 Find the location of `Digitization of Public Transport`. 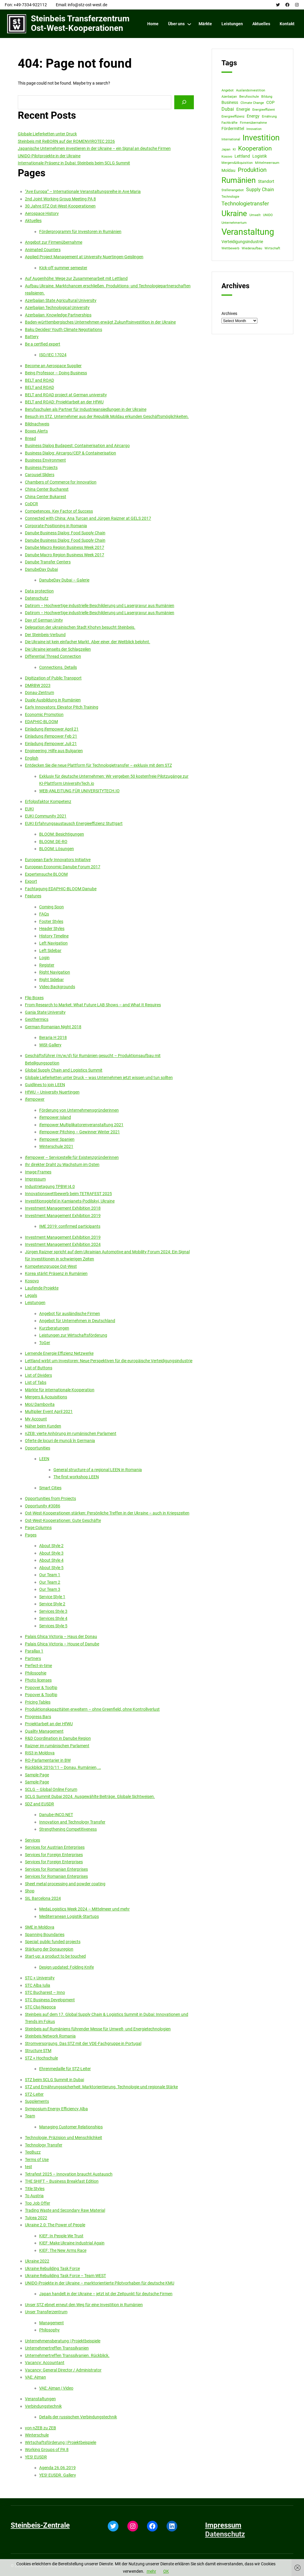

Digitization of Public Transport is located at coordinates (53, 678).